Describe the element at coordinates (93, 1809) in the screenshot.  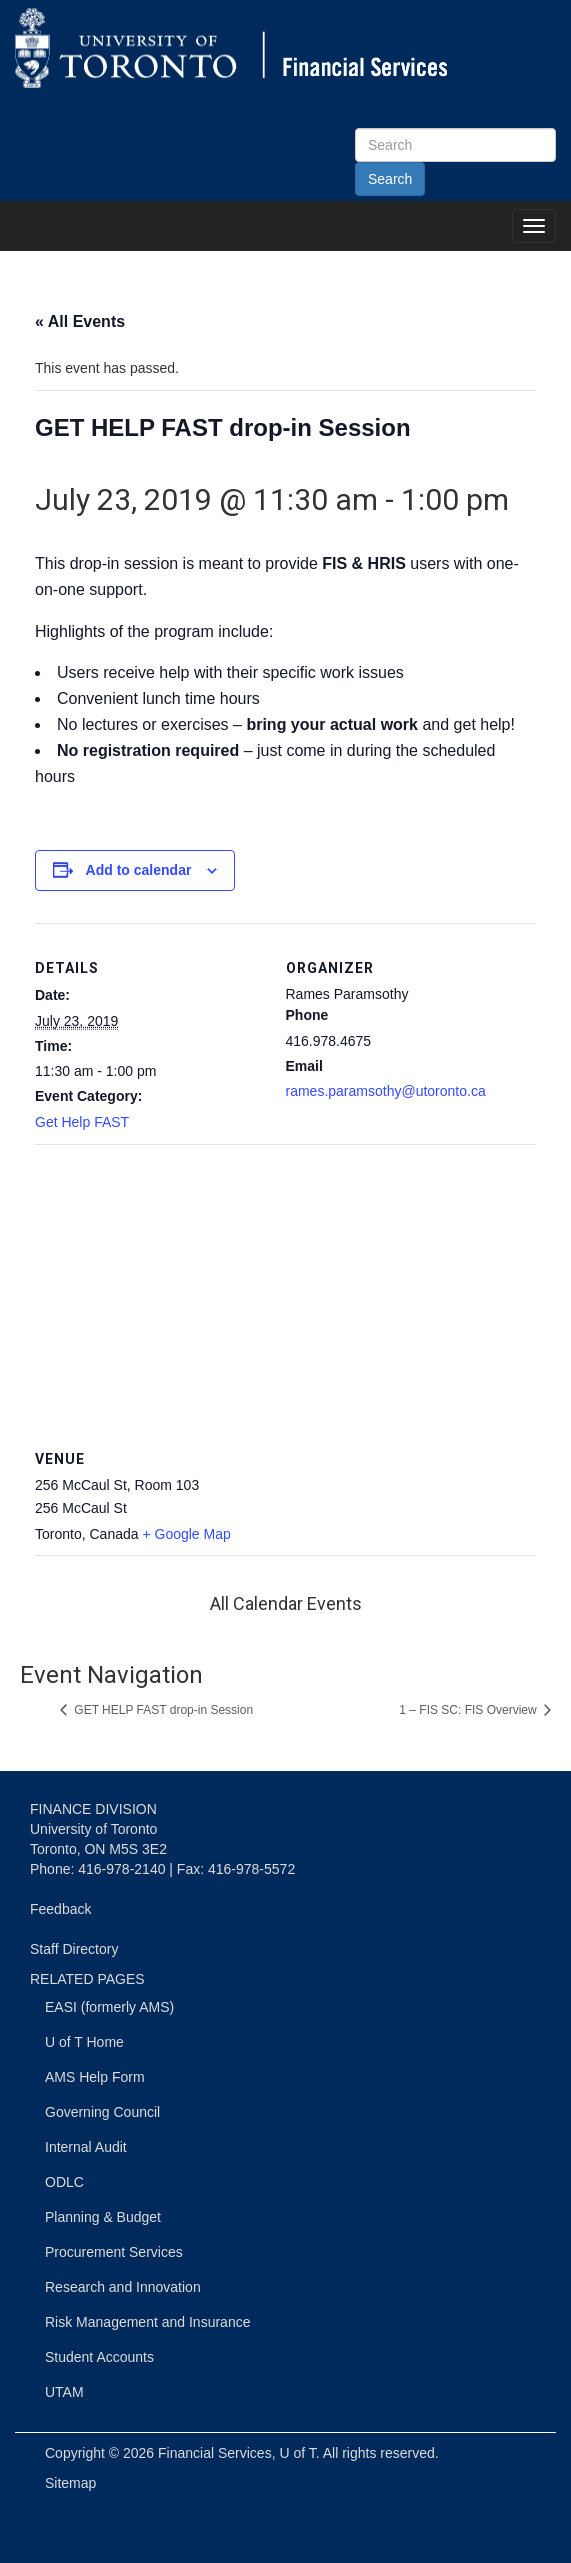
I see `FINANCE DIVISION` at that location.